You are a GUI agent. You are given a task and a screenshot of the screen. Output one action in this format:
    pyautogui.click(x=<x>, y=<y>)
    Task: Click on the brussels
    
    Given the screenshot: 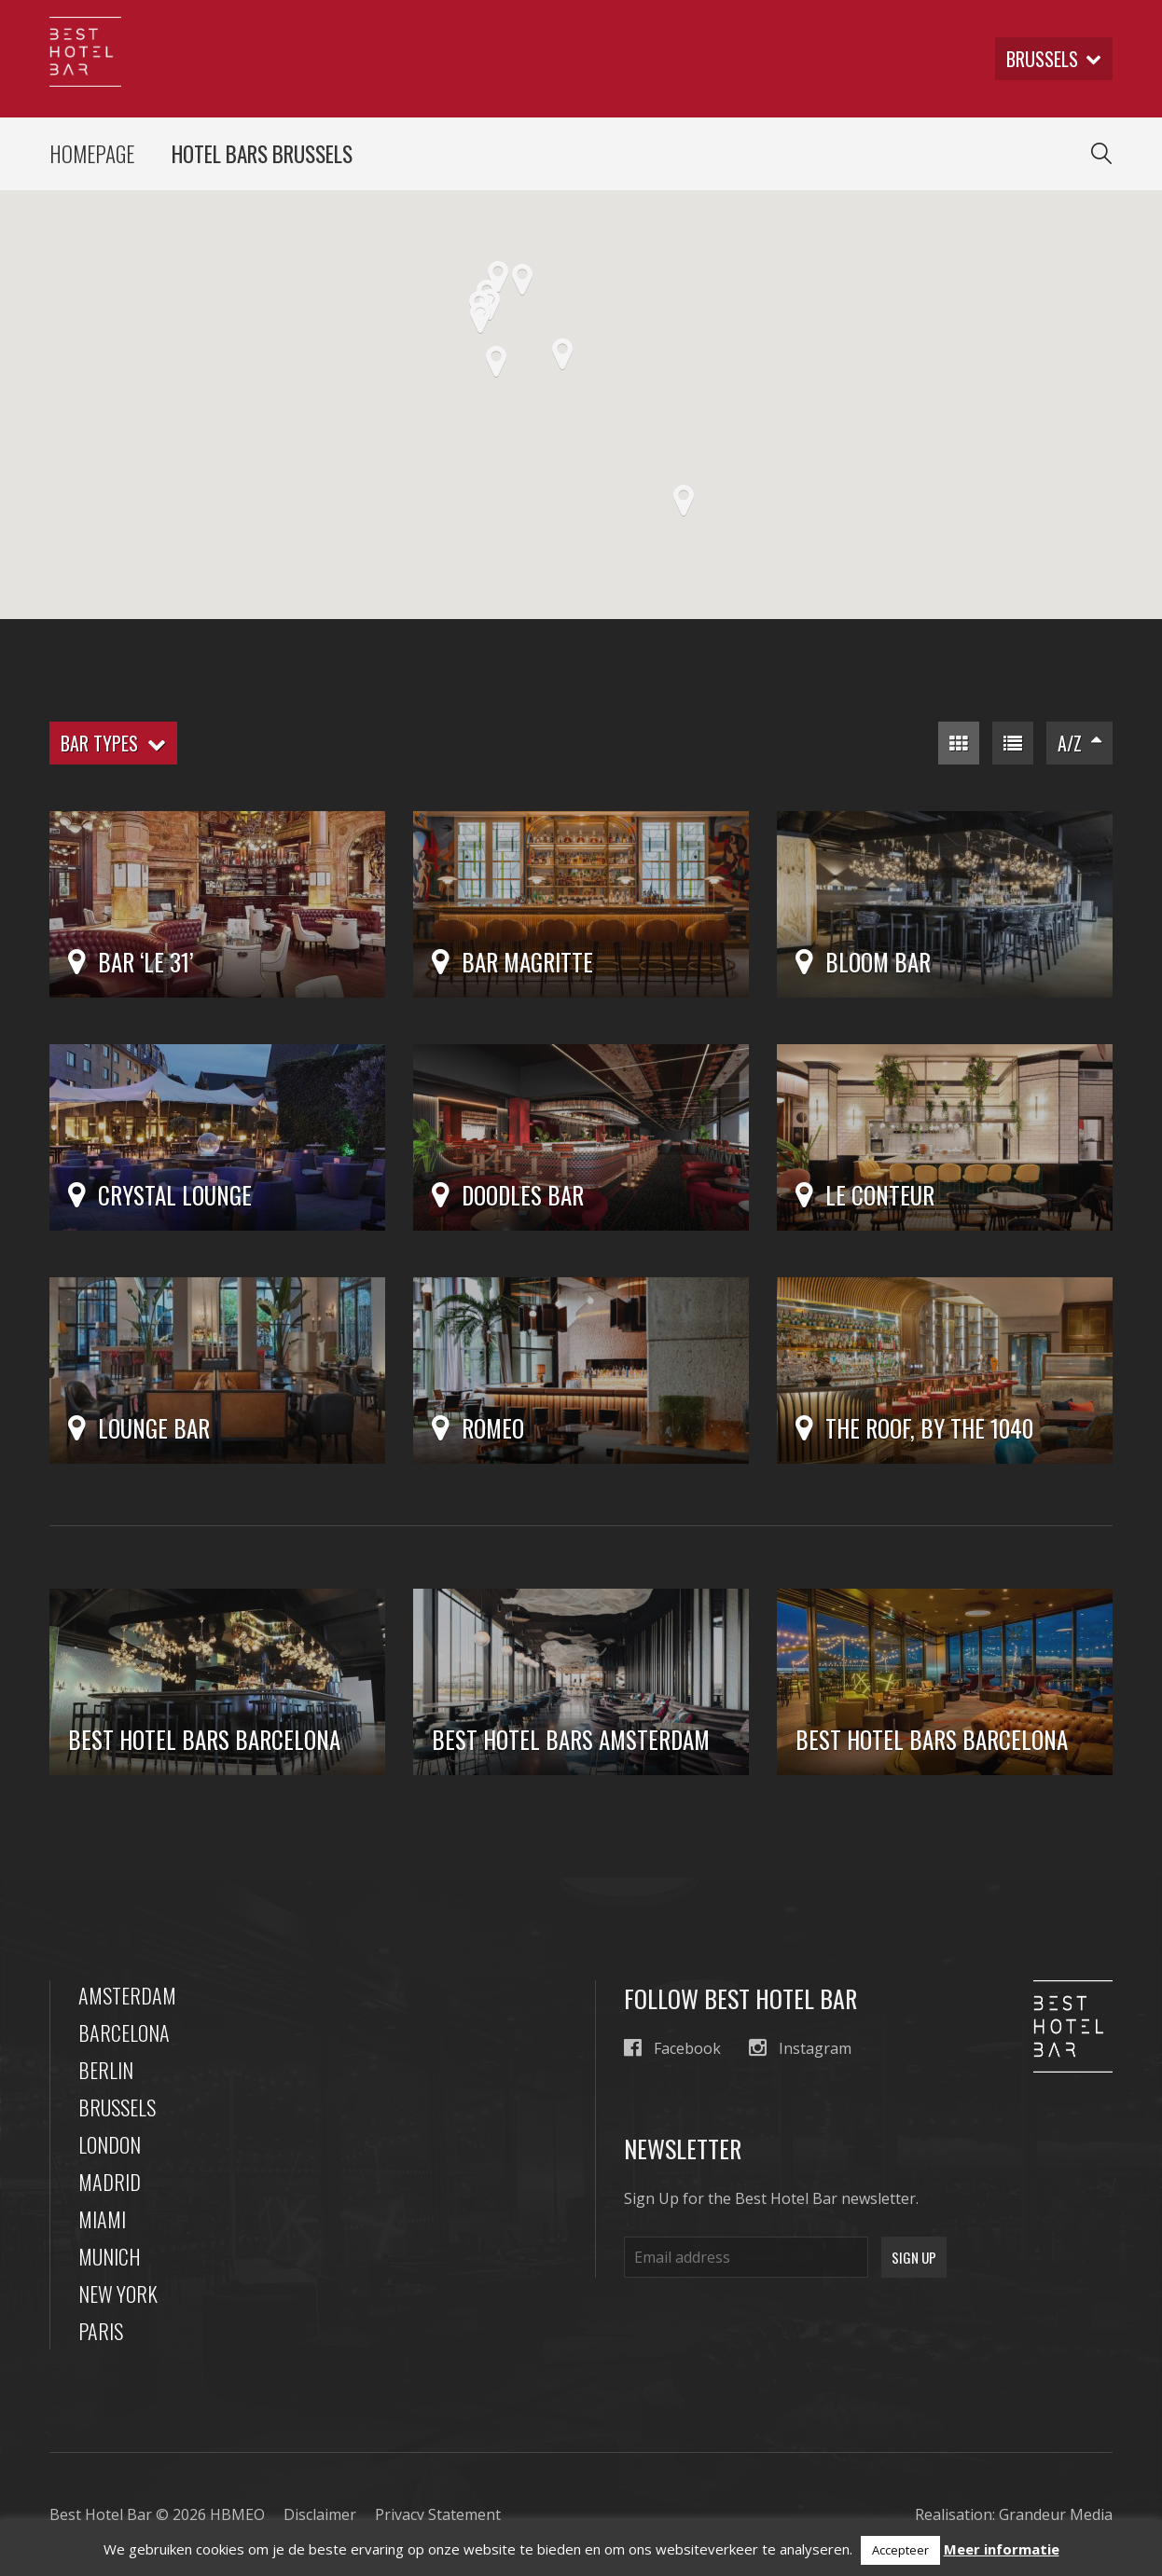 What is the action you would take?
    pyautogui.click(x=1053, y=59)
    